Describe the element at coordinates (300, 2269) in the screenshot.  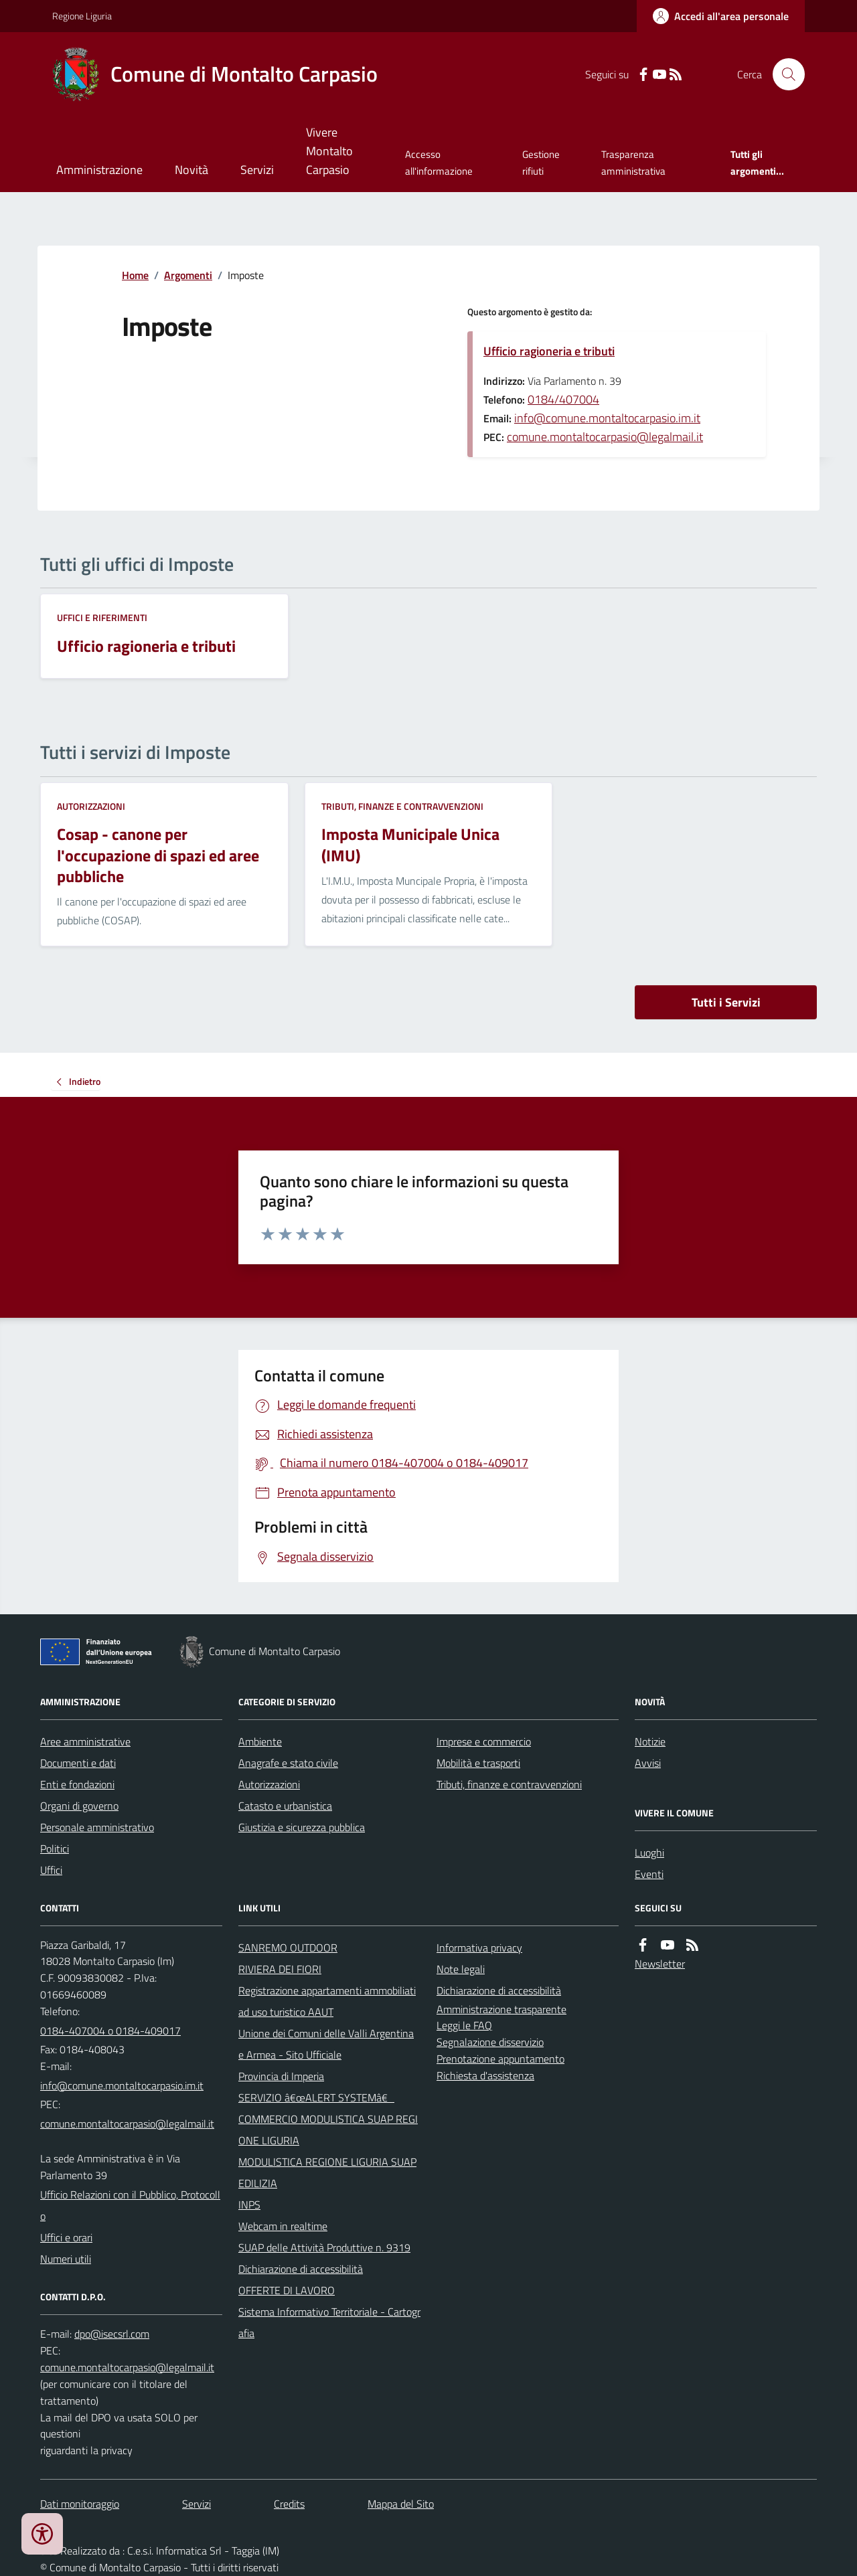
I see `Dichiarazione di accessibilità` at that location.